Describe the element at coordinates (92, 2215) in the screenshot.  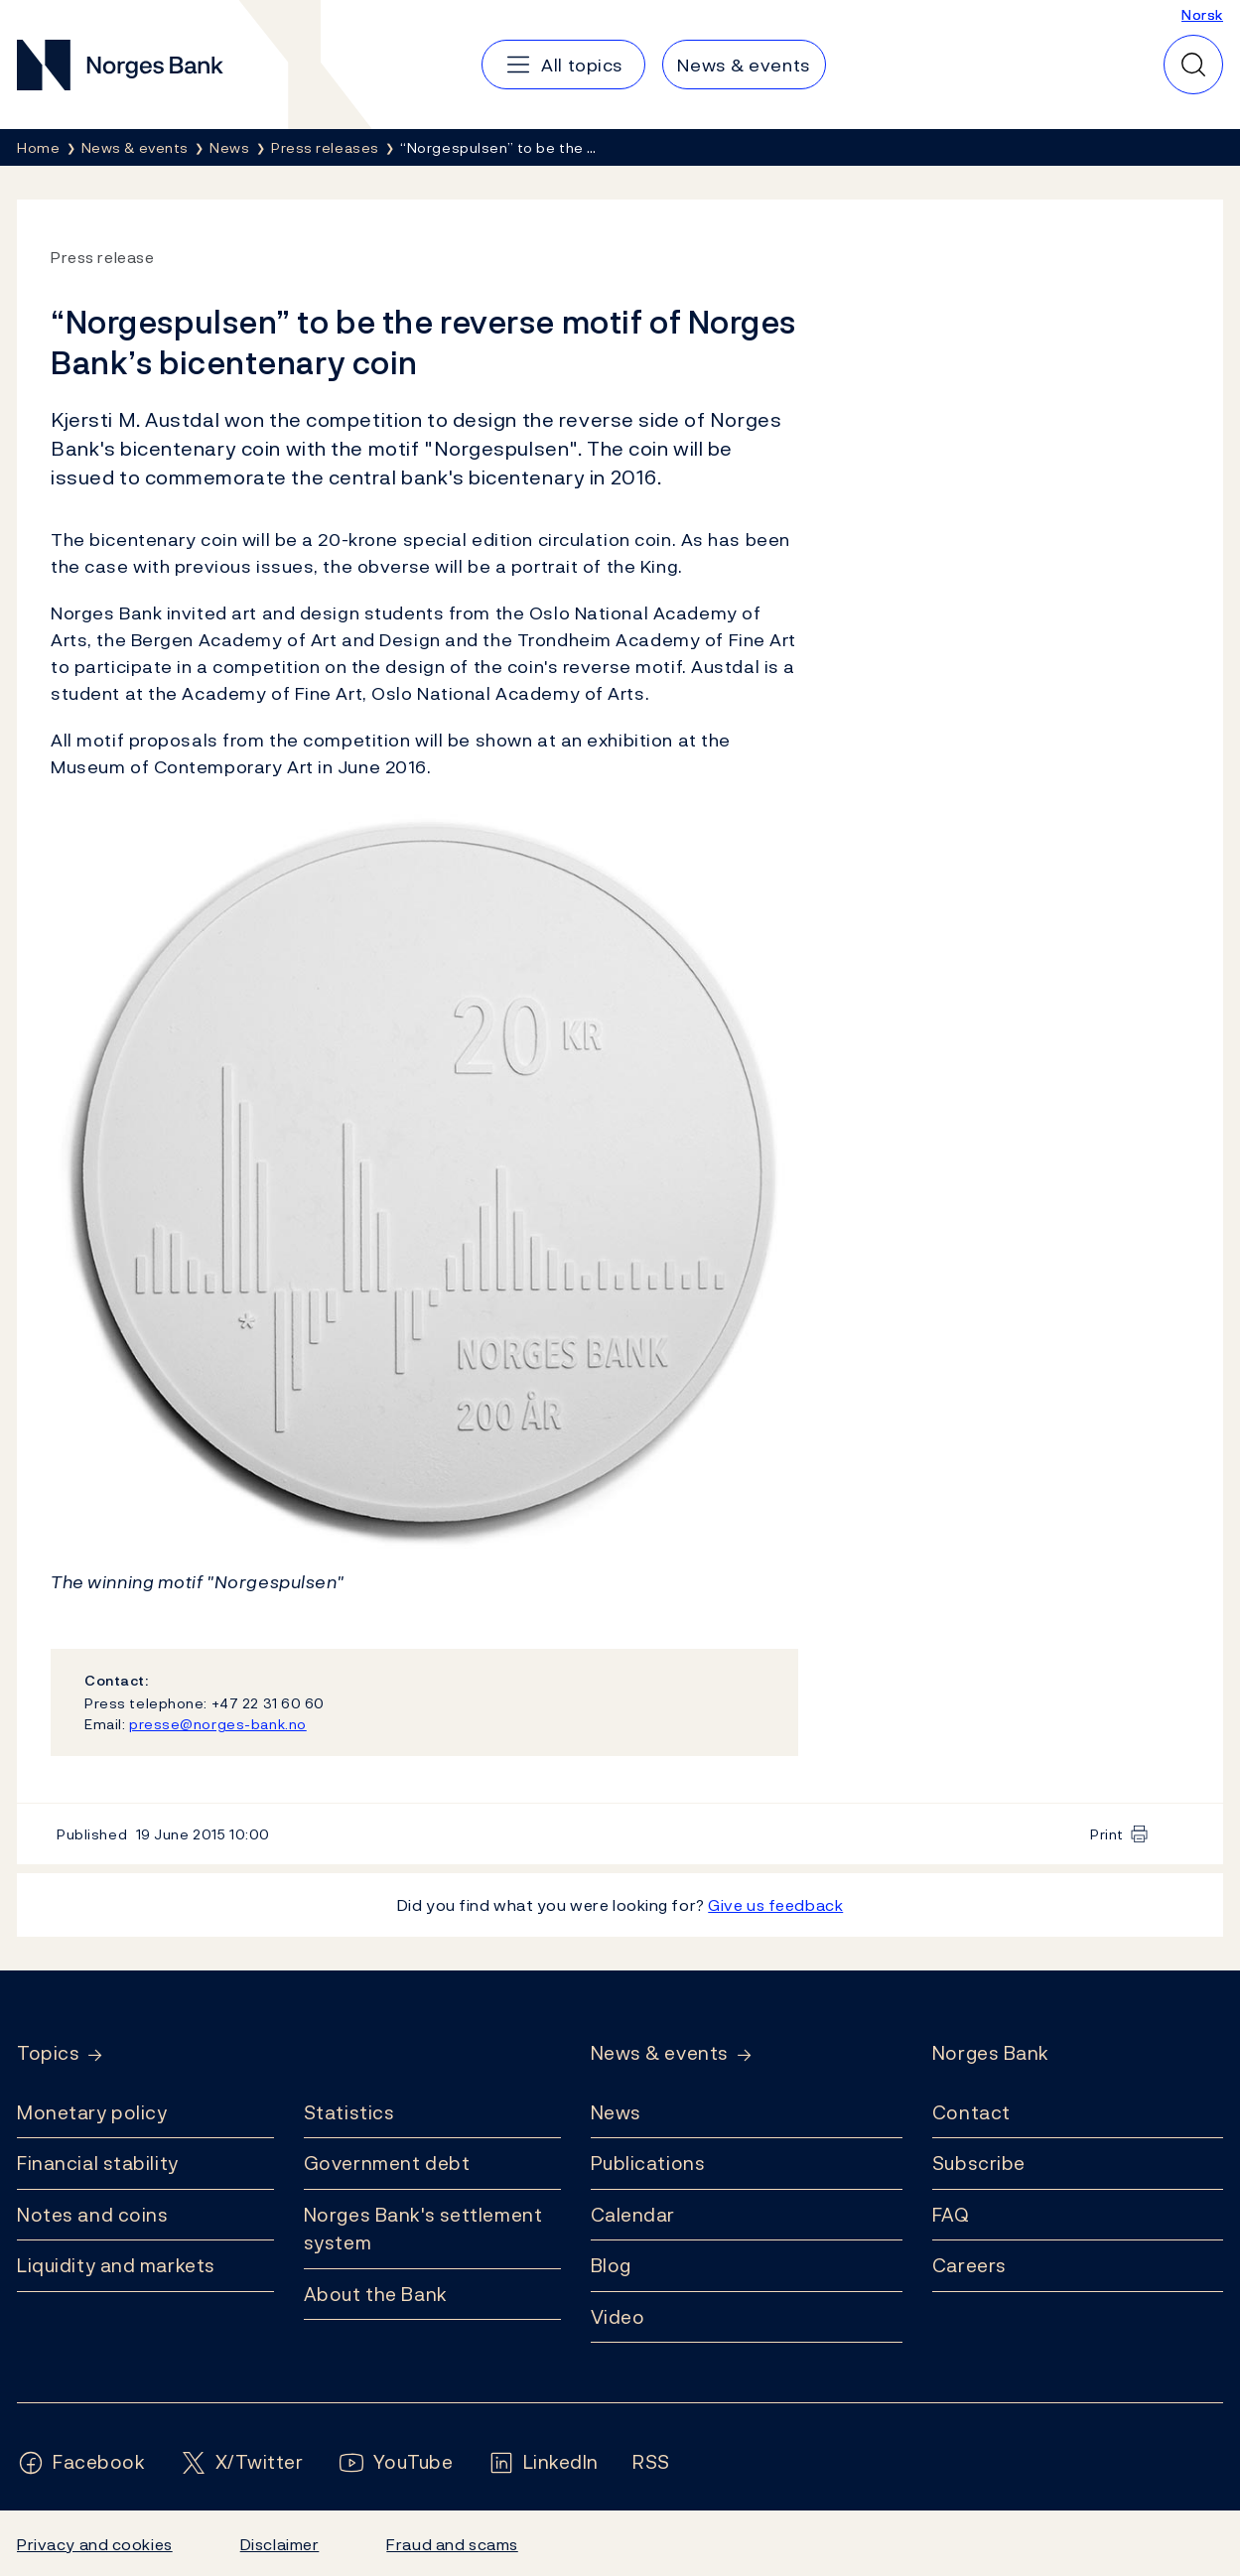
I see `Notes and coins` at that location.